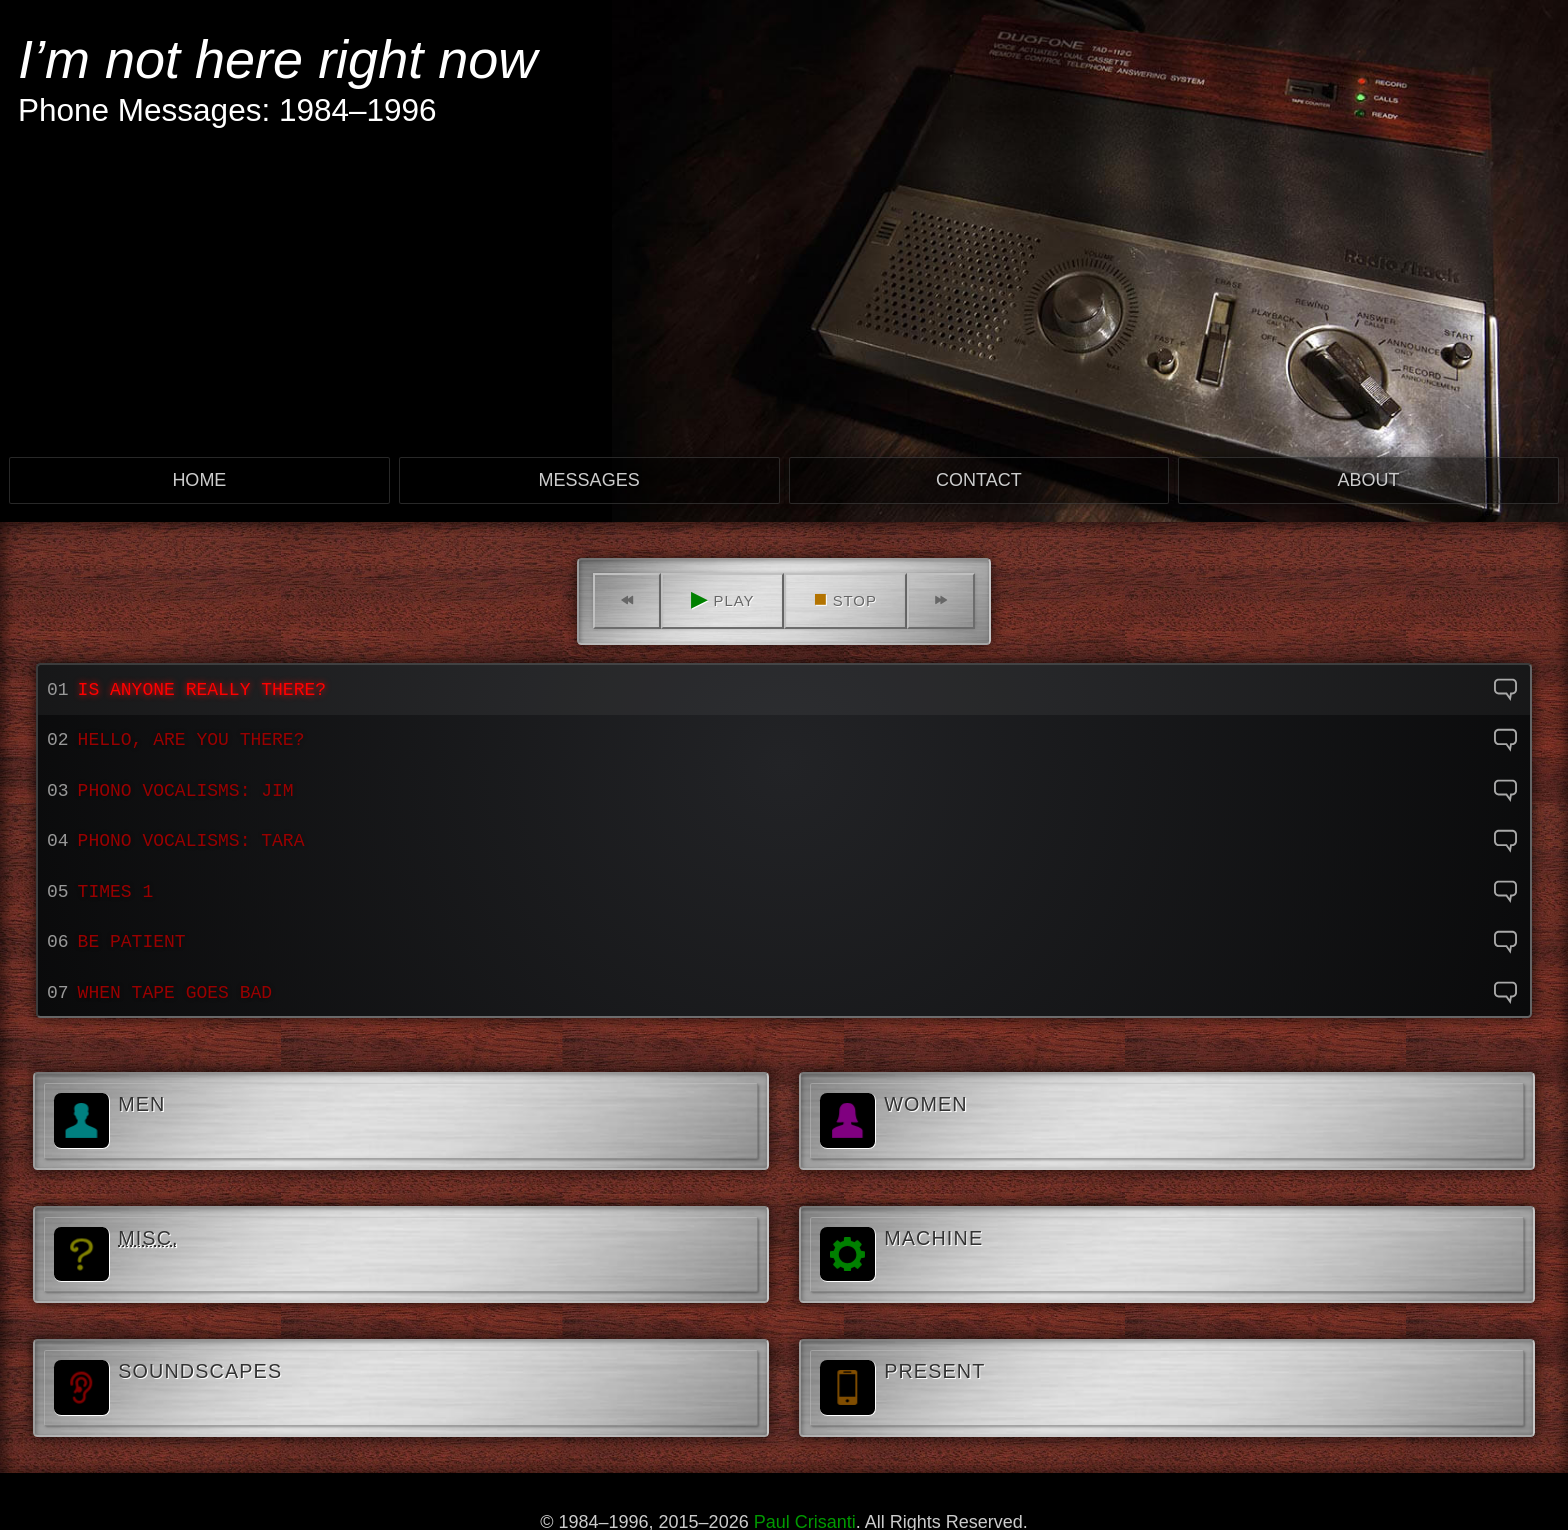 The width and height of the screenshot is (1568, 1530). What do you see at coordinates (132, 942) in the screenshot?
I see `Be Patient` at bounding box center [132, 942].